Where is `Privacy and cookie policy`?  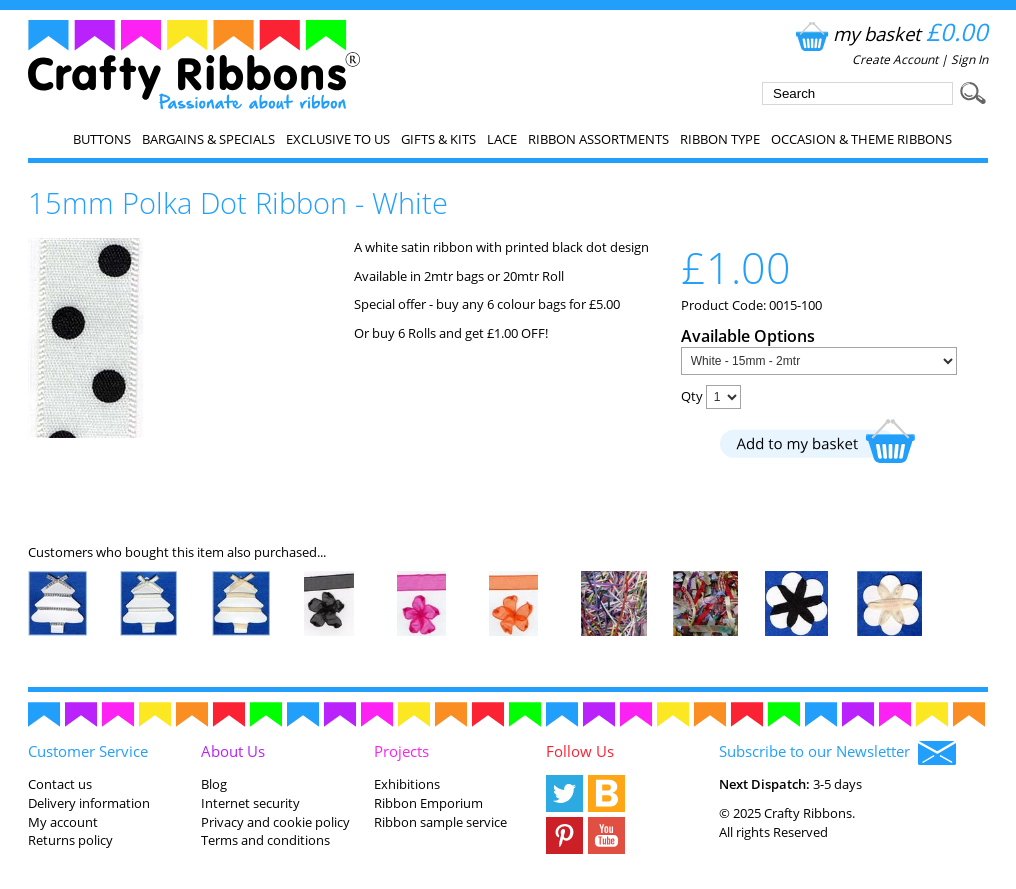
Privacy and cookie policy is located at coordinates (275, 822).